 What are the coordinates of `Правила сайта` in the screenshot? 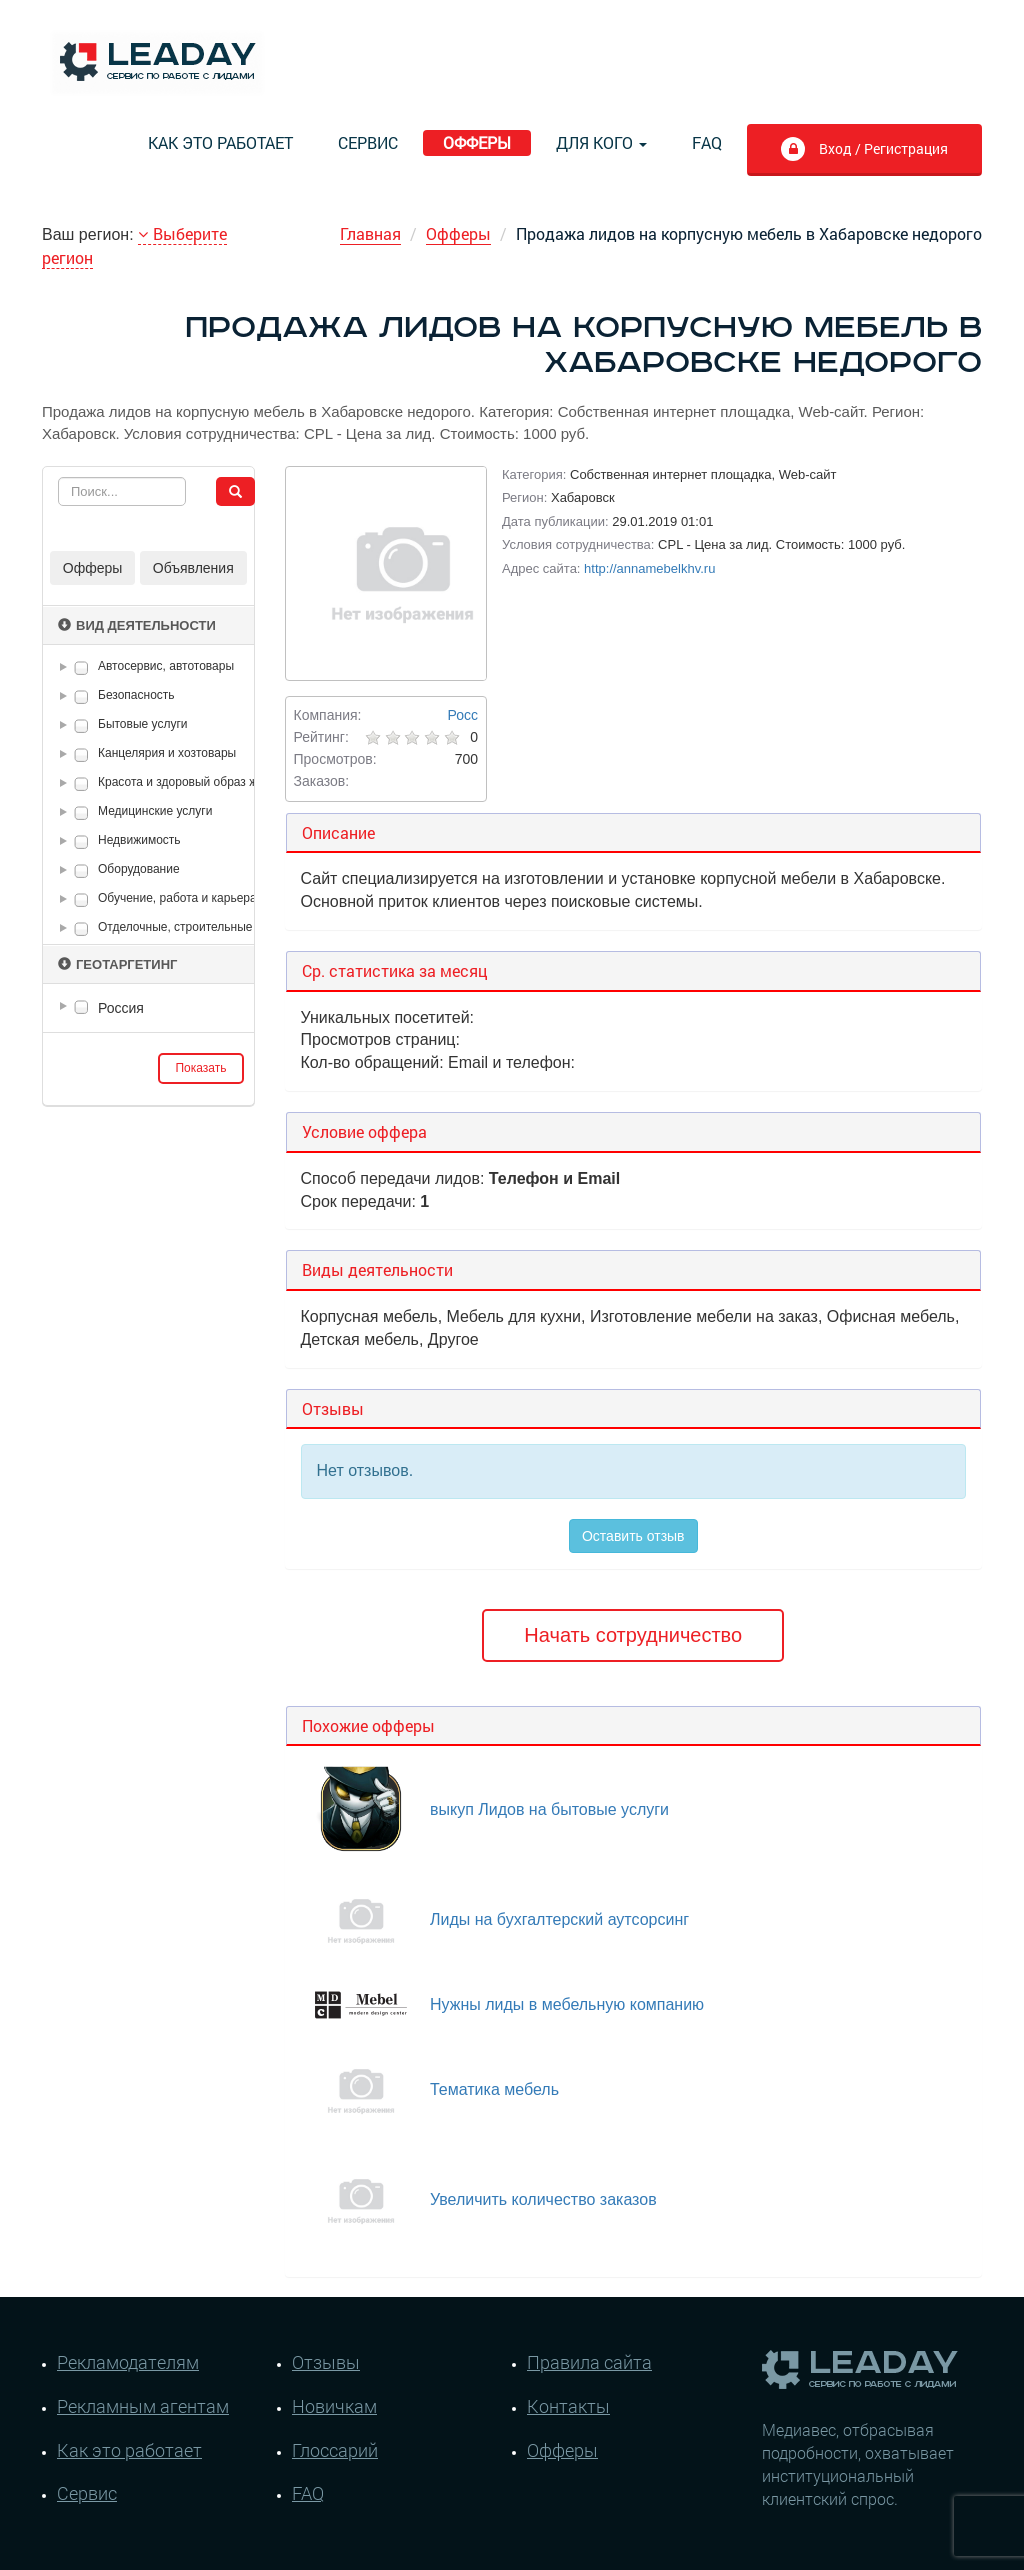 It's located at (589, 2362).